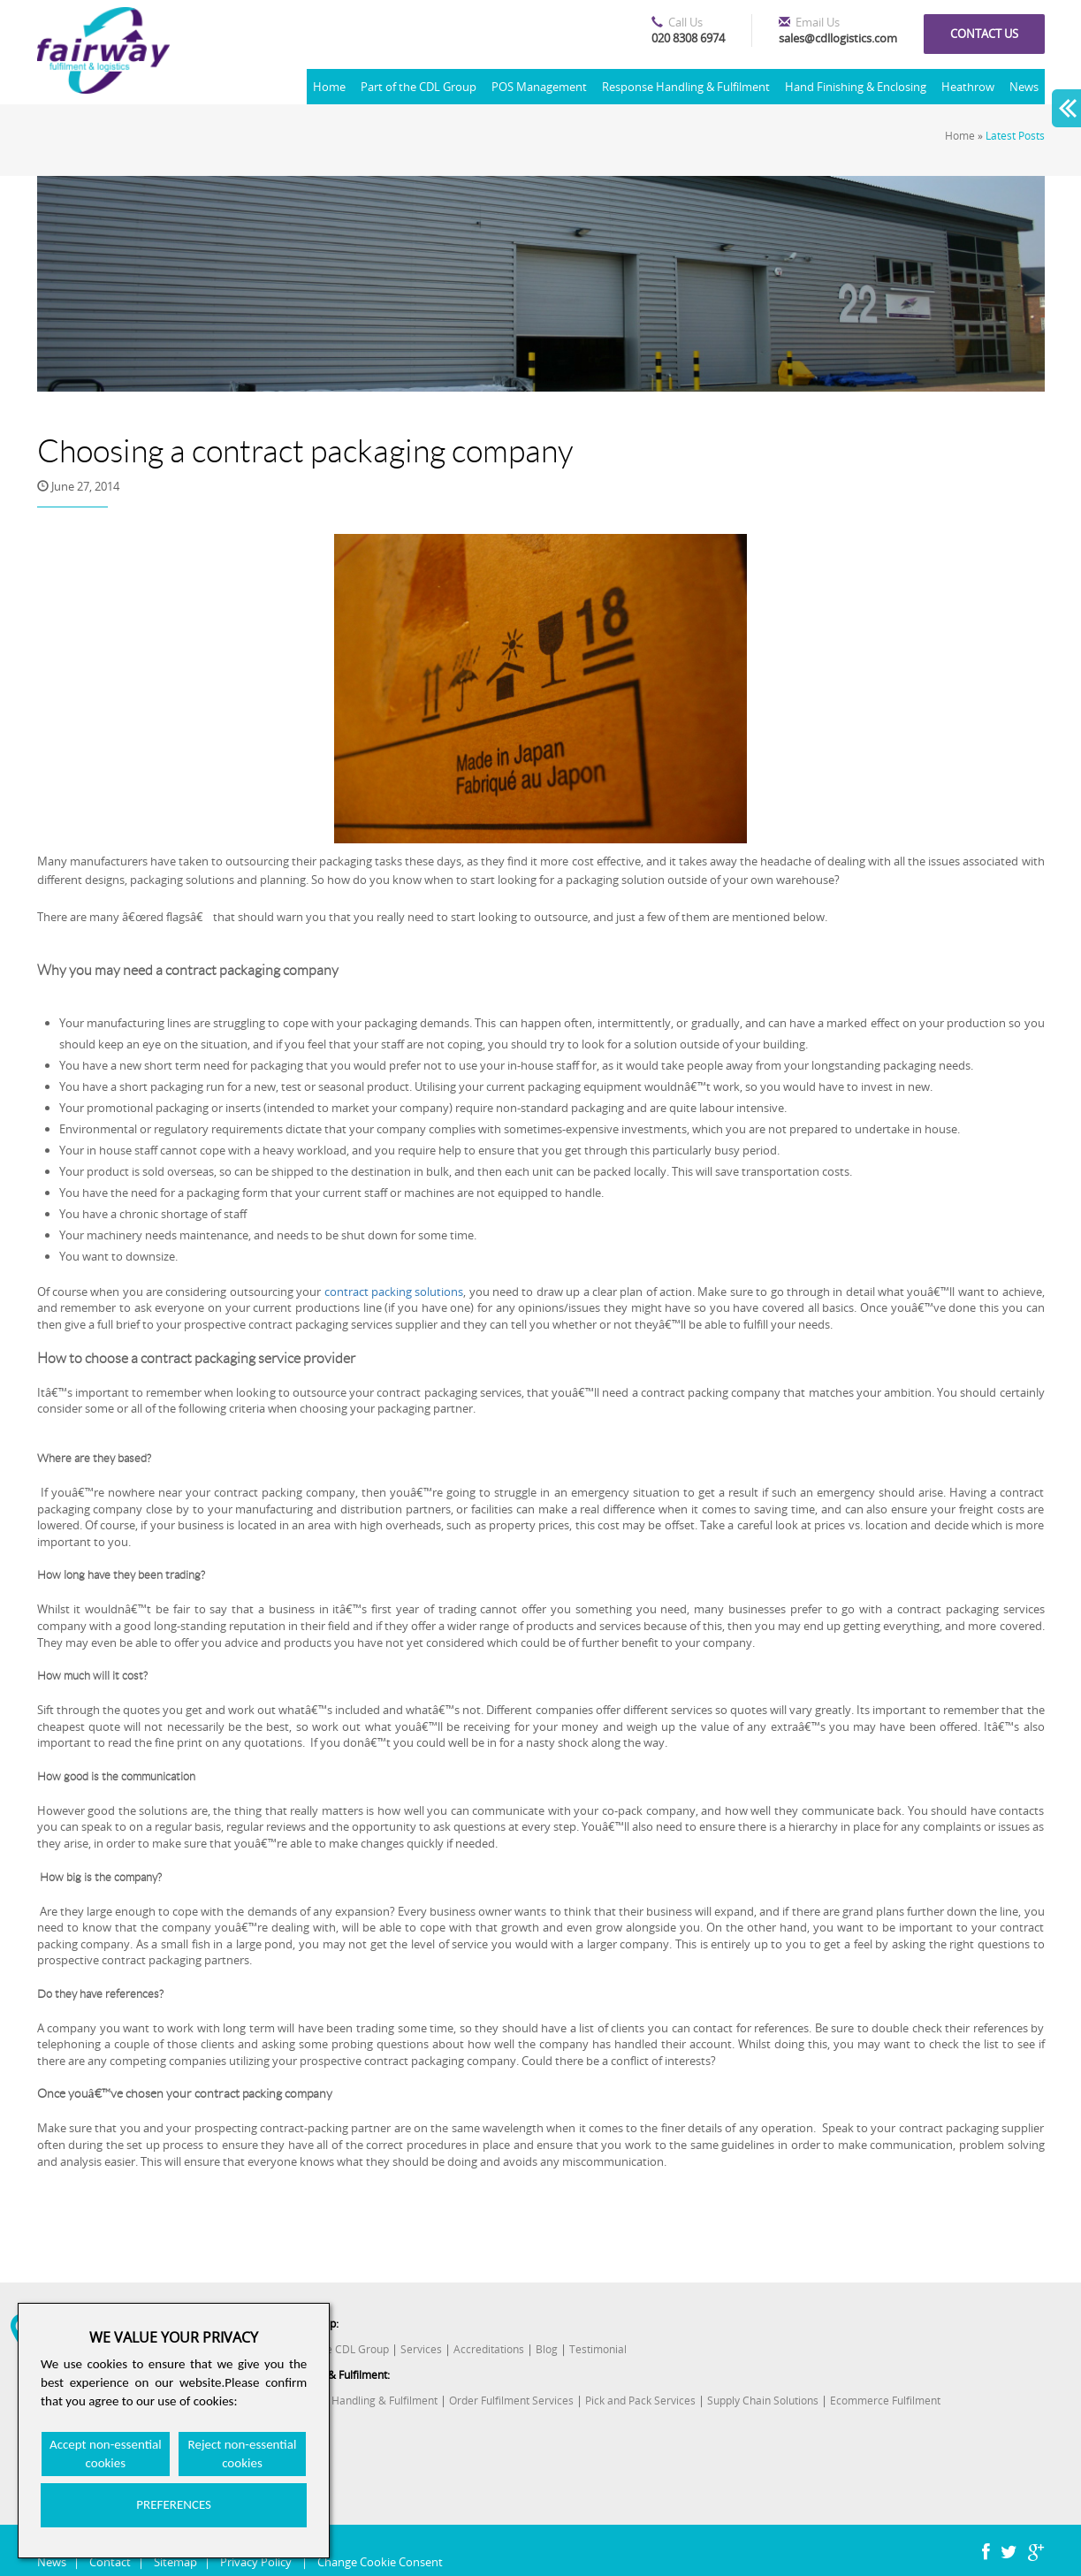 The image size is (1081, 2576). I want to click on Ecommerce Fulfilment, so click(885, 2400).